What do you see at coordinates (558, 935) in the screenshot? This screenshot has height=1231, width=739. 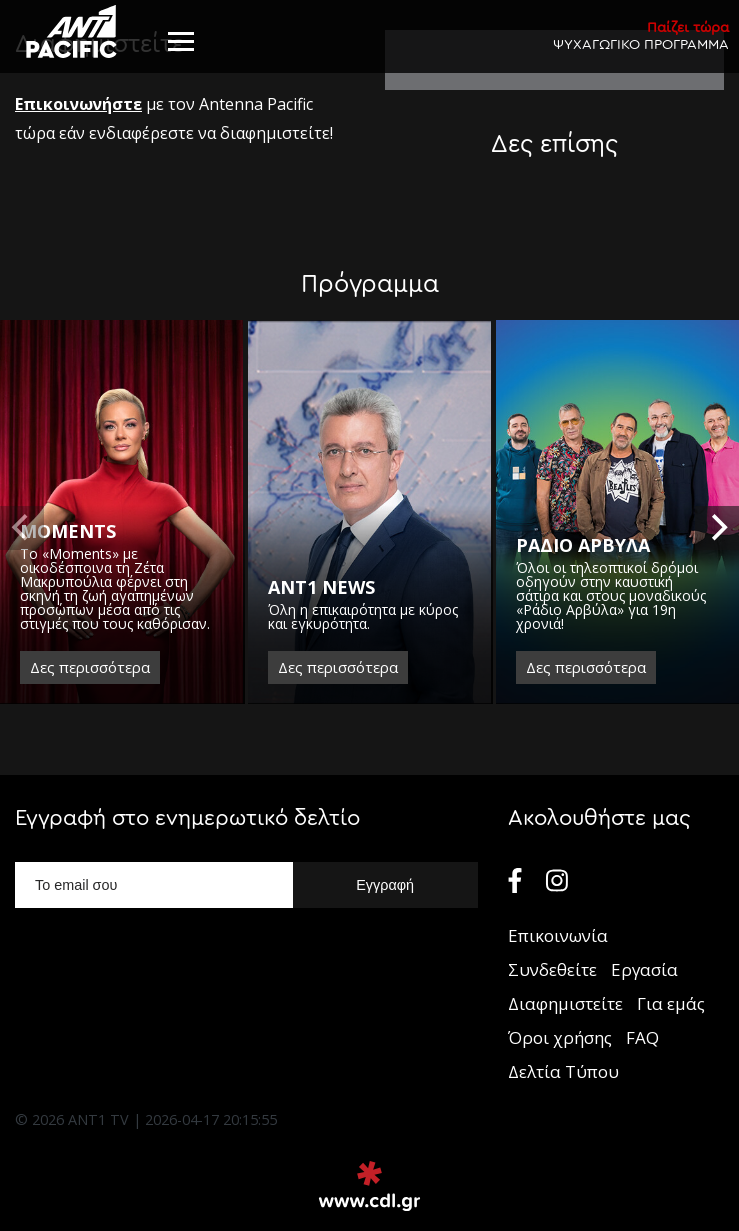 I see `Επικοινωνία` at bounding box center [558, 935].